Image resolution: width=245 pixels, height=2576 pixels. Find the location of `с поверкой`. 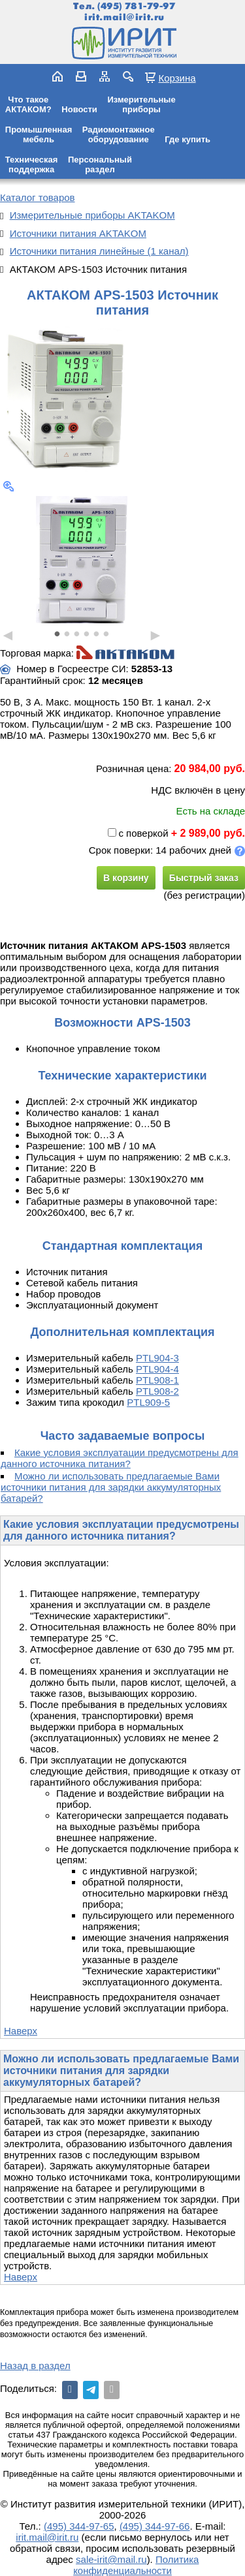

с поверкой is located at coordinates (138, 833).